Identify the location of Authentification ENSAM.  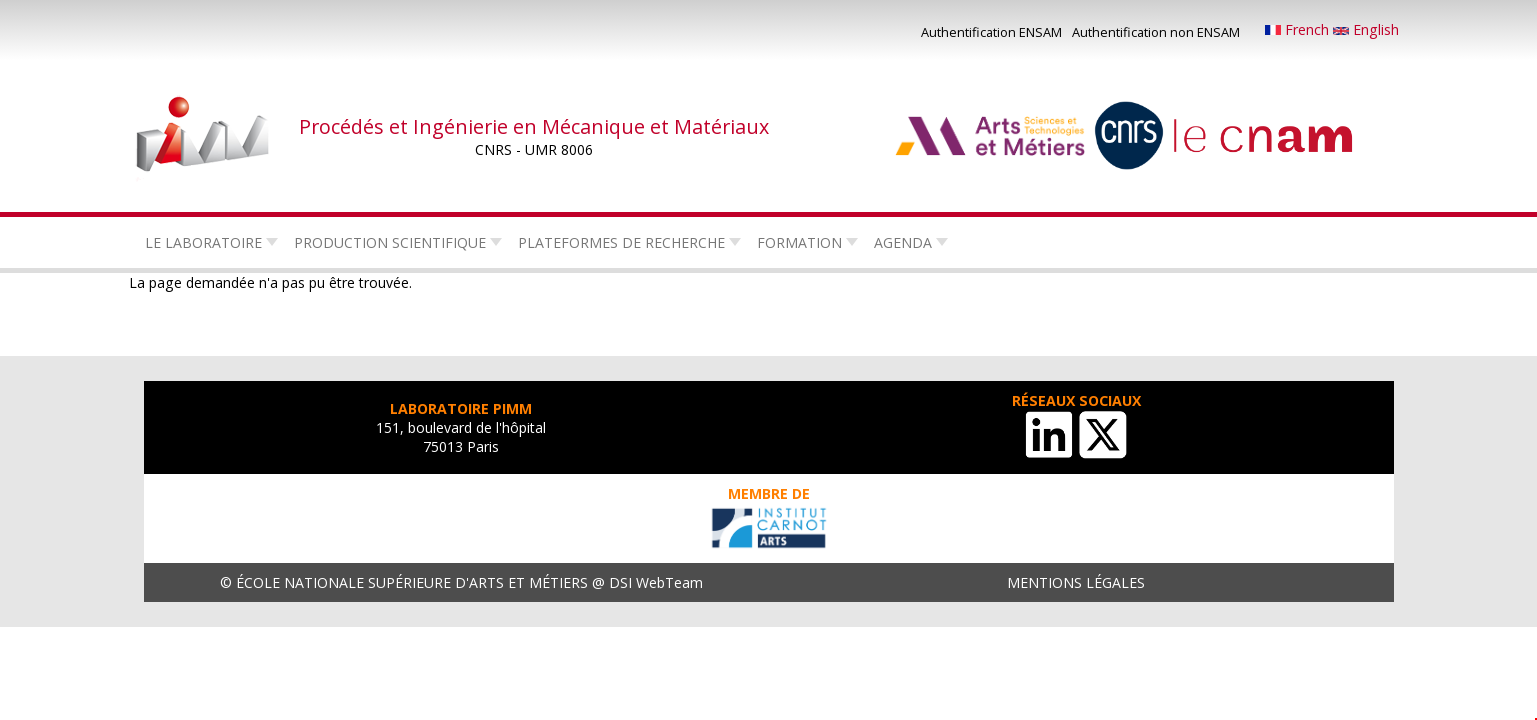
(991, 32).